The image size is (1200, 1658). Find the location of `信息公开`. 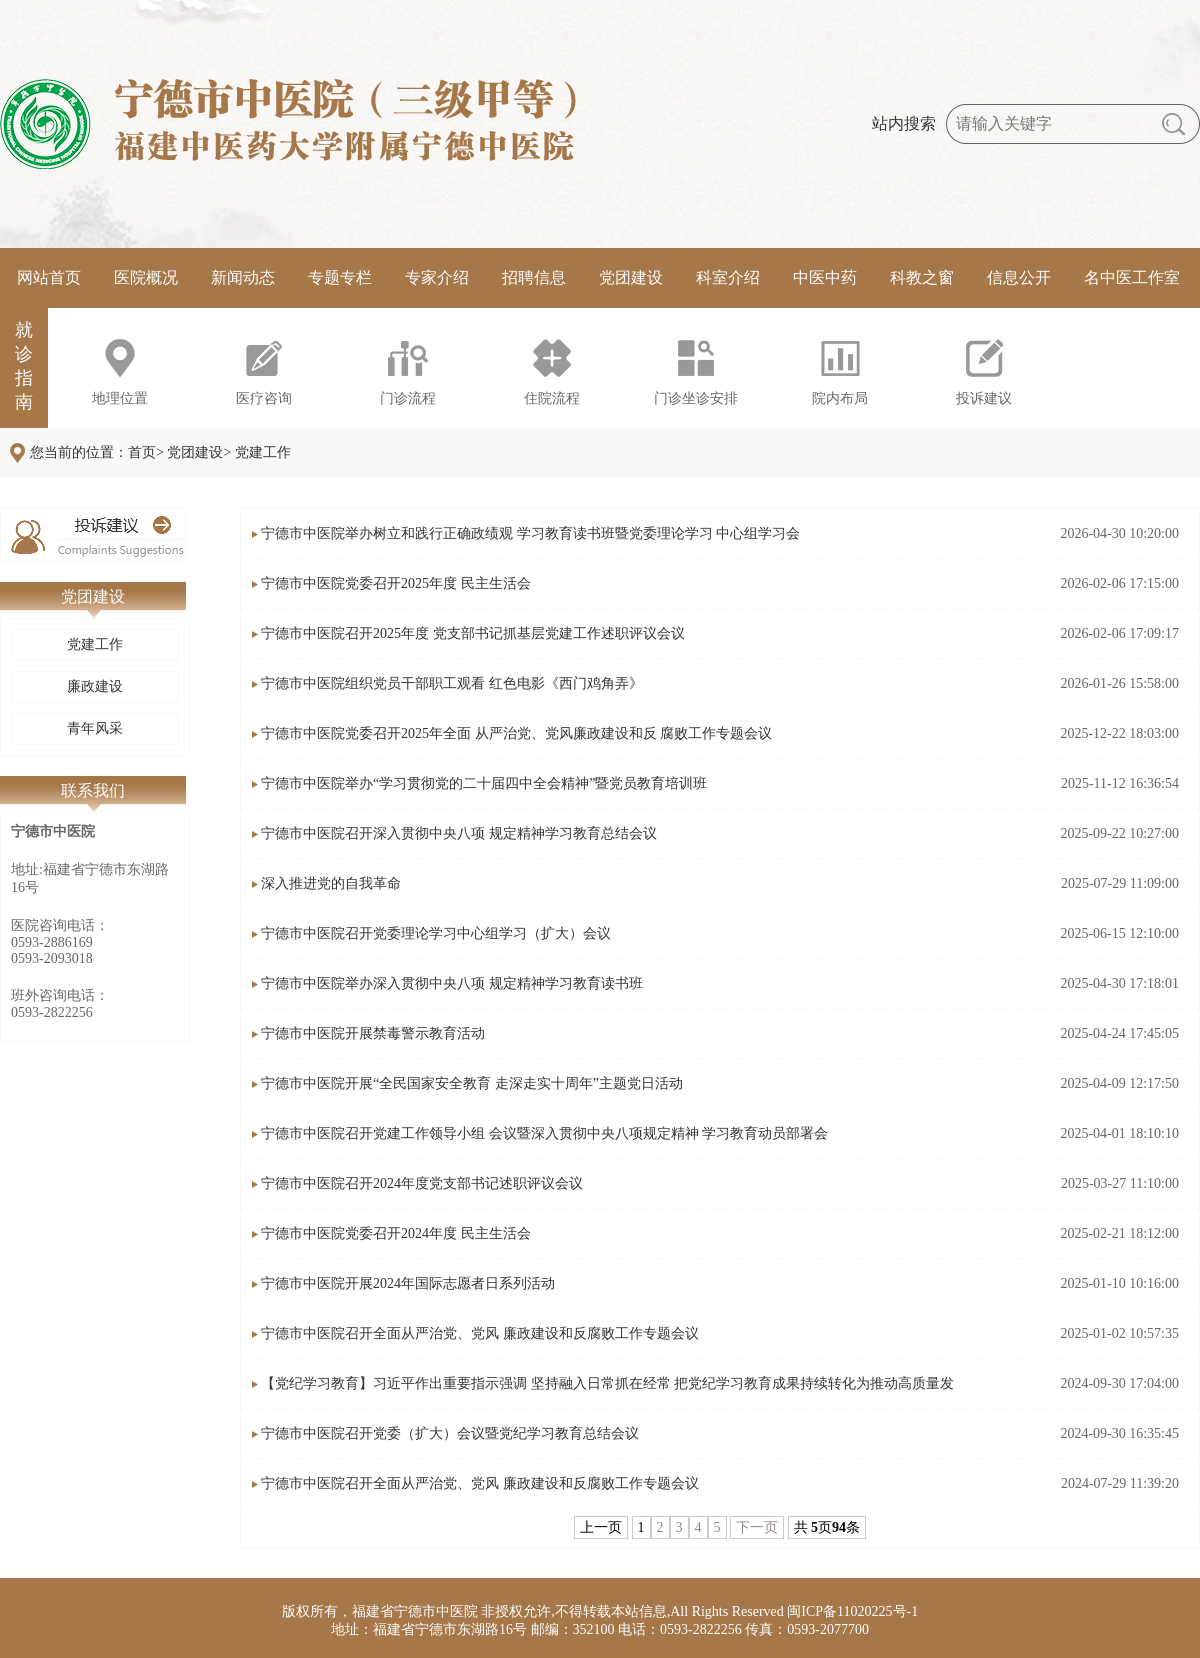

信息公开 is located at coordinates (1019, 277).